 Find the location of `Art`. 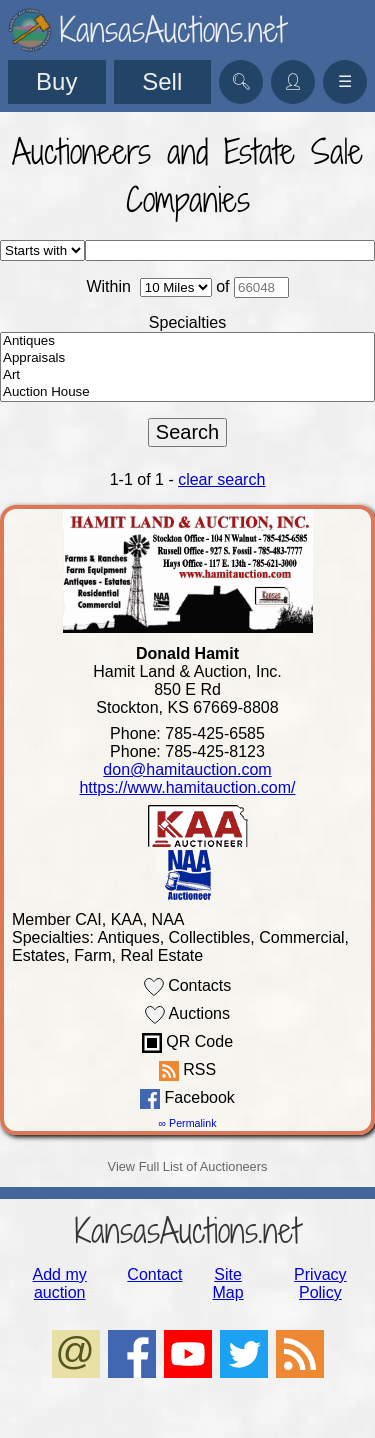

Art is located at coordinates (187, 375).